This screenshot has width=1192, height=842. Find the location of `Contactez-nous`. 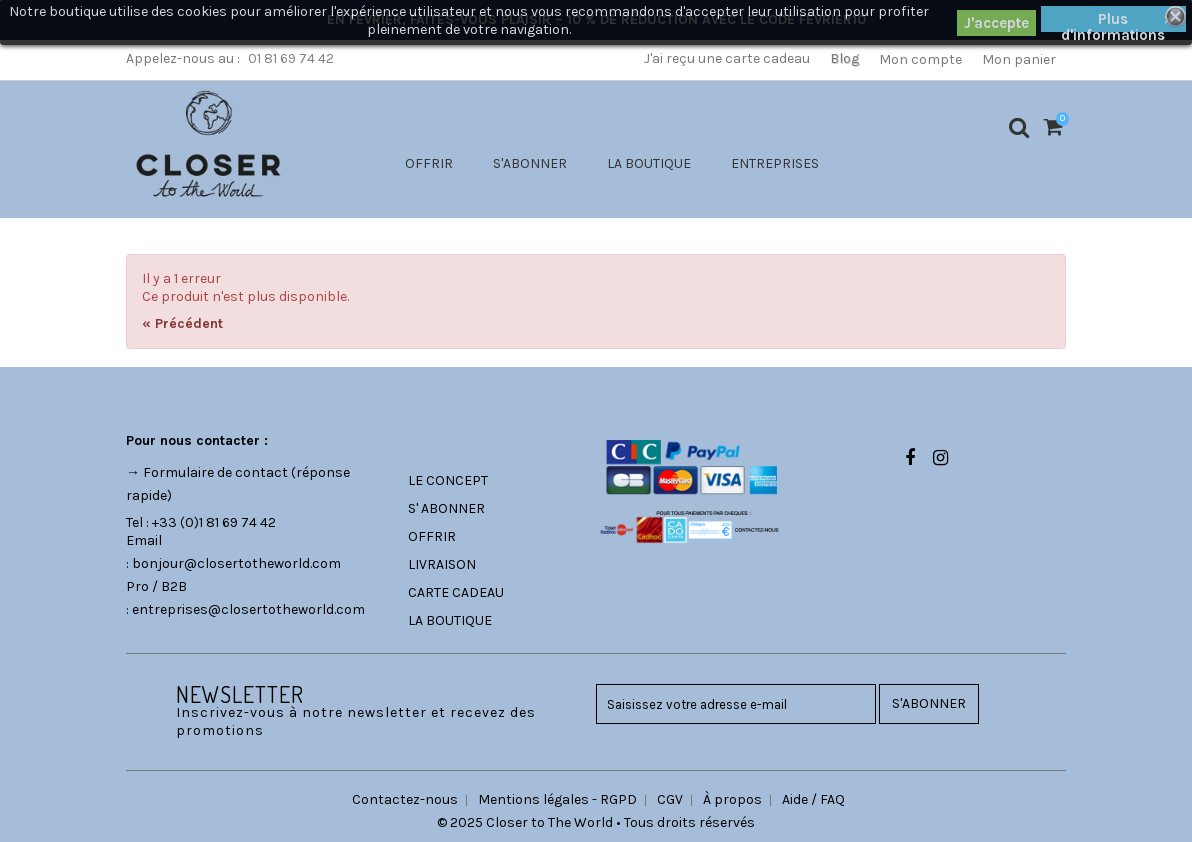

Contactez-nous is located at coordinates (405, 799).